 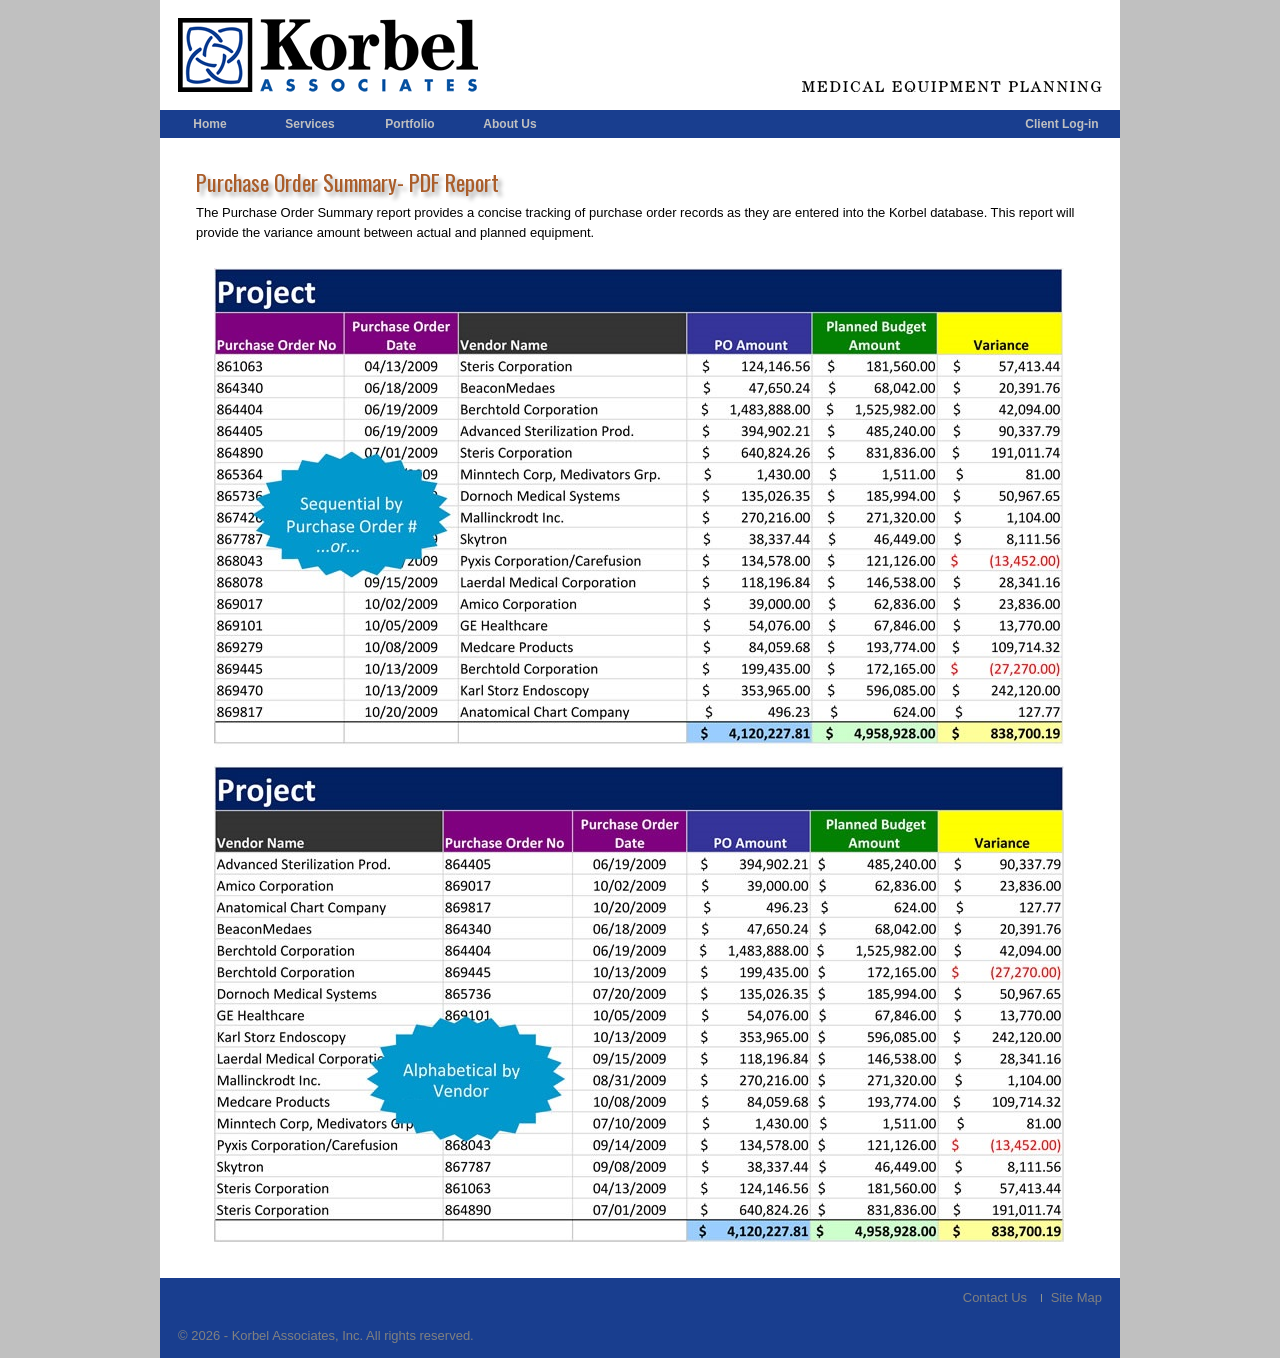 What do you see at coordinates (1061, 124) in the screenshot?
I see `Client Log-in` at bounding box center [1061, 124].